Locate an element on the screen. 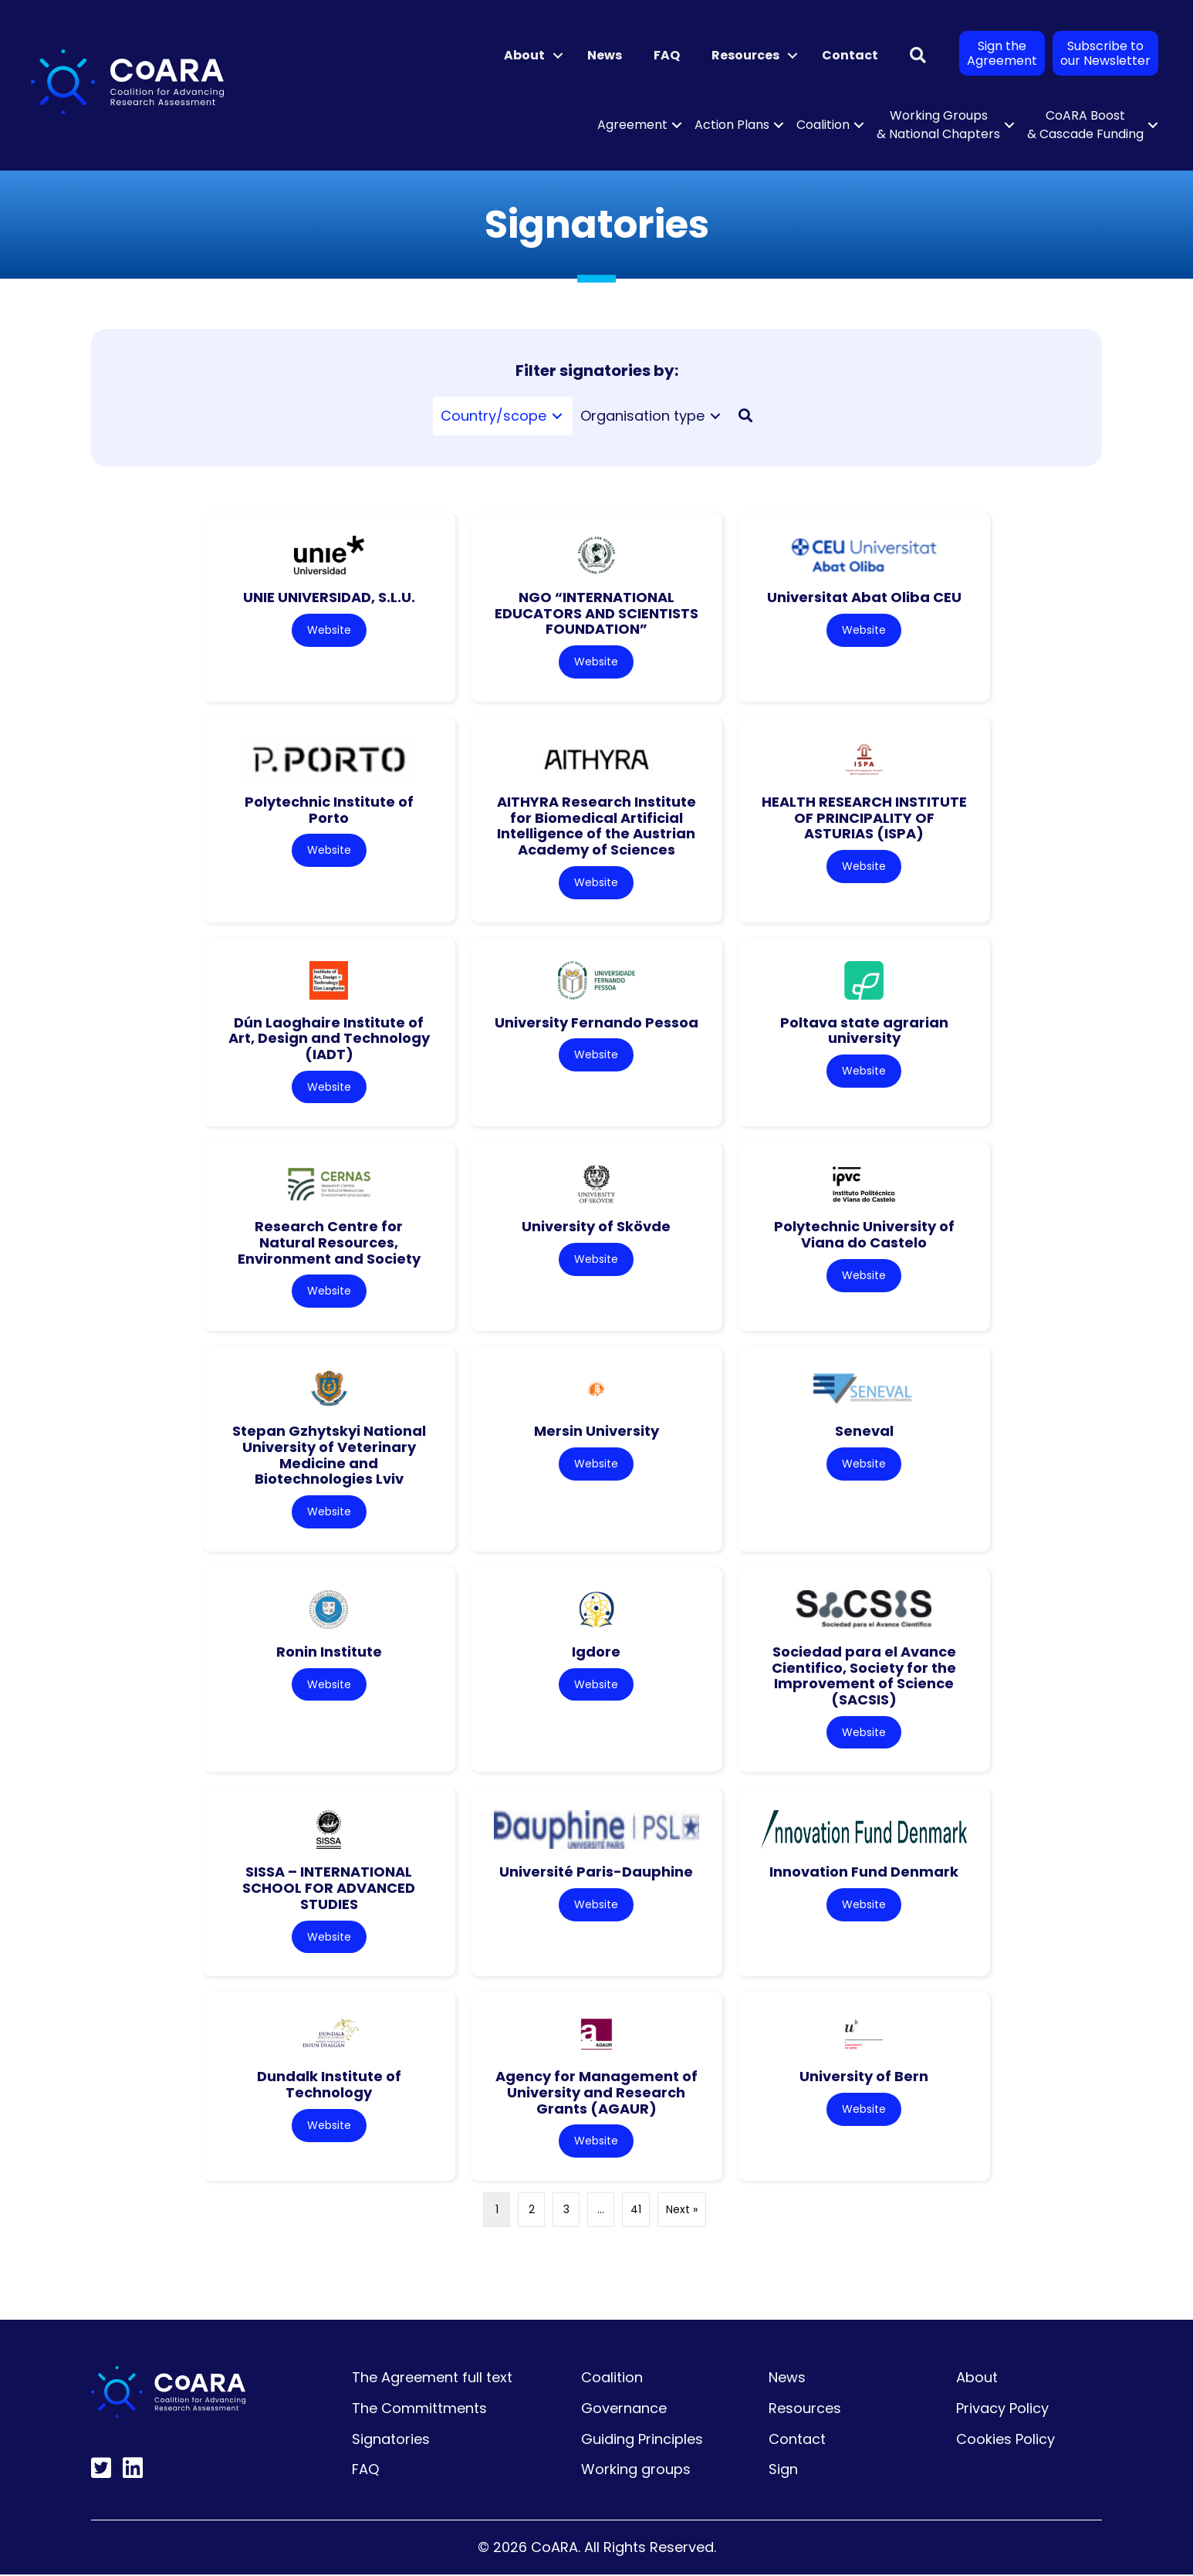 The image size is (1193, 2576). Working Groups & National Chapters is located at coordinates (938, 125).